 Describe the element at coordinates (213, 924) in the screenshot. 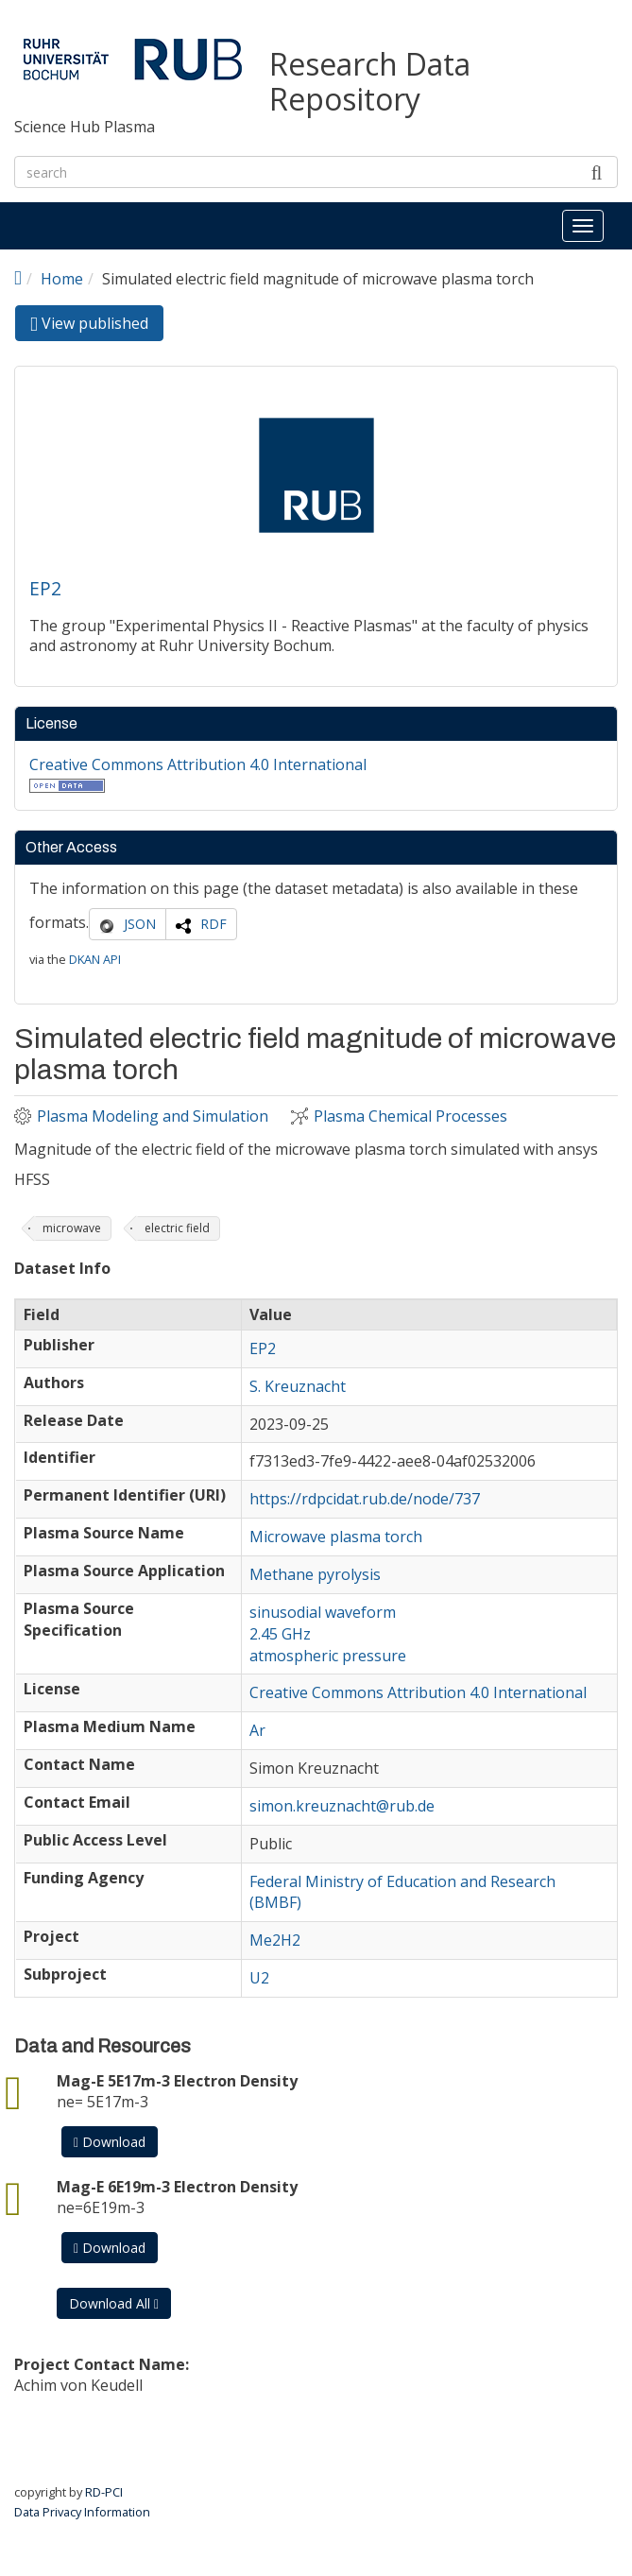

I see `RDF` at that location.